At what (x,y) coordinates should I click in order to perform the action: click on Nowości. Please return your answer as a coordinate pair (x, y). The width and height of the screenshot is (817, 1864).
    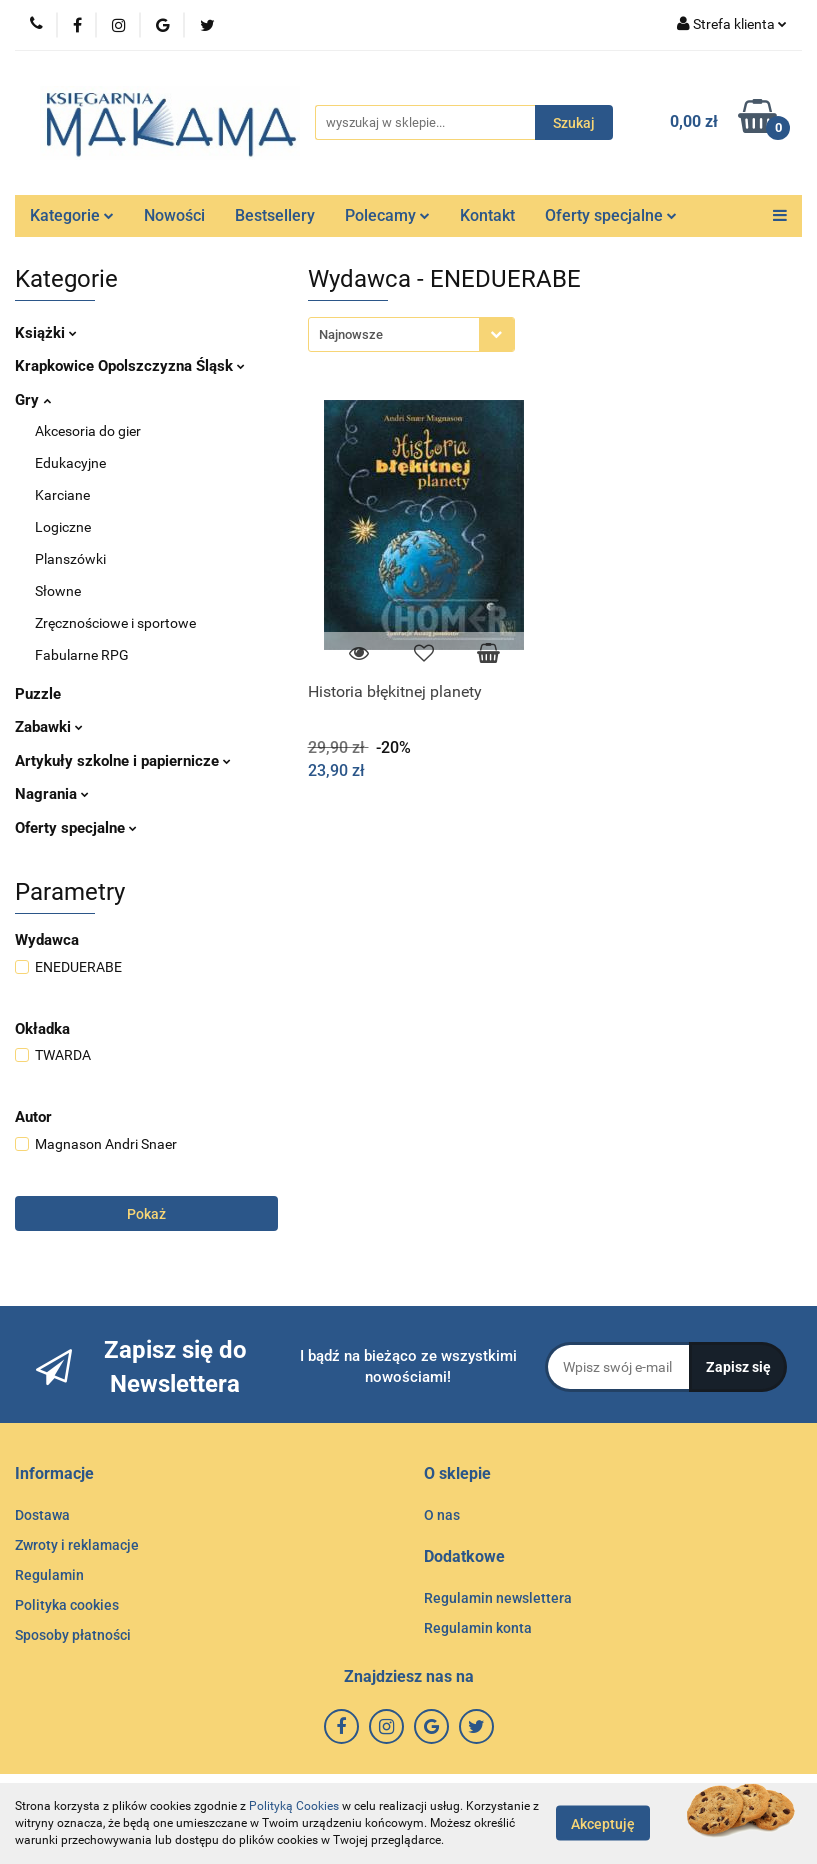
    Looking at the image, I should click on (174, 215).